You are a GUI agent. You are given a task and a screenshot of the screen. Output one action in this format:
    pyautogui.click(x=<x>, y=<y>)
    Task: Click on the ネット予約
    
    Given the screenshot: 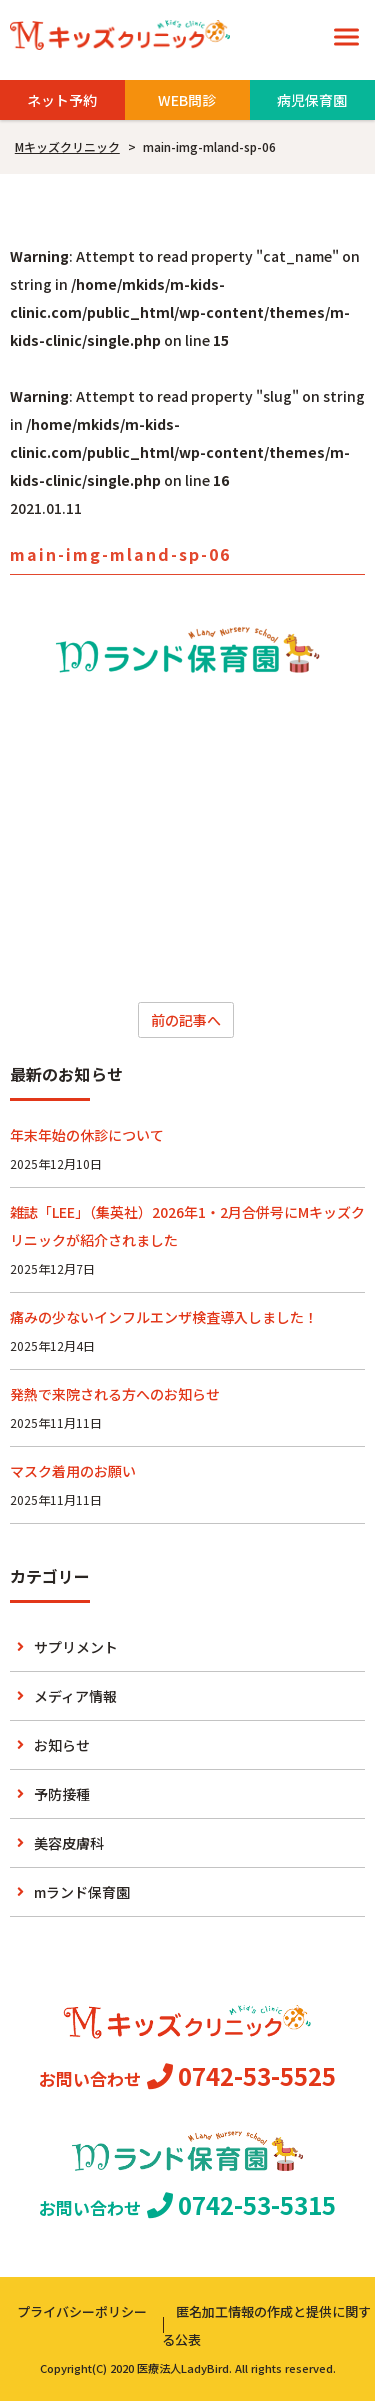 What is the action you would take?
    pyautogui.click(x=62, y=100)
    